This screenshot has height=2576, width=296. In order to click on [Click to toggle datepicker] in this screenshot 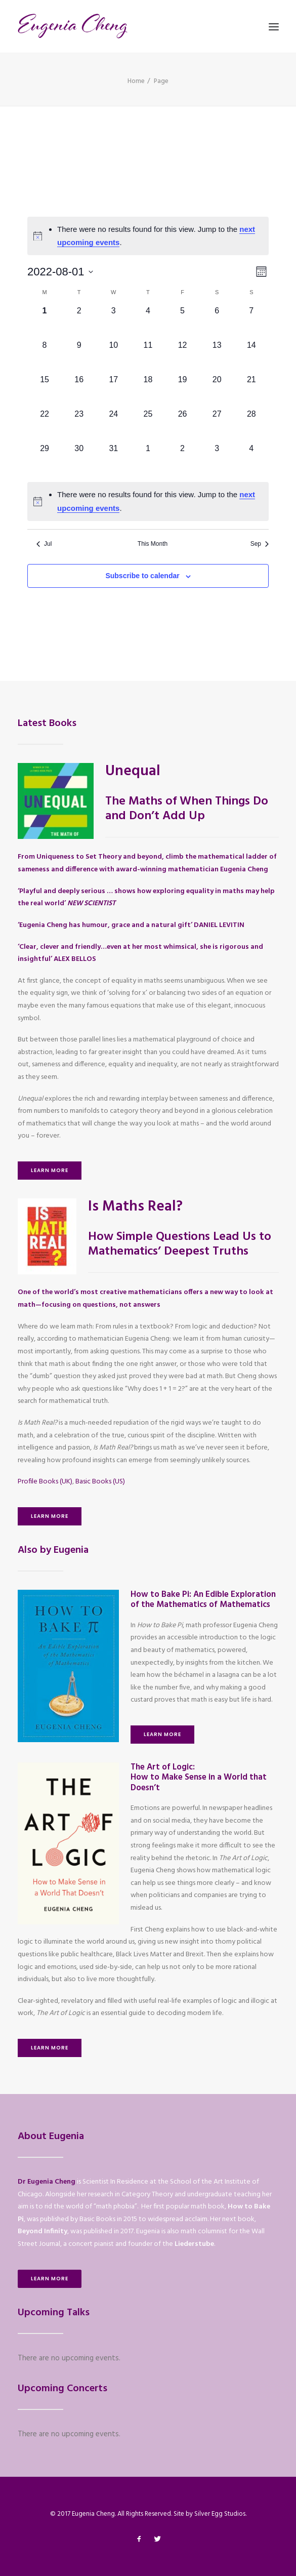, I will do `click(60, 271)`.